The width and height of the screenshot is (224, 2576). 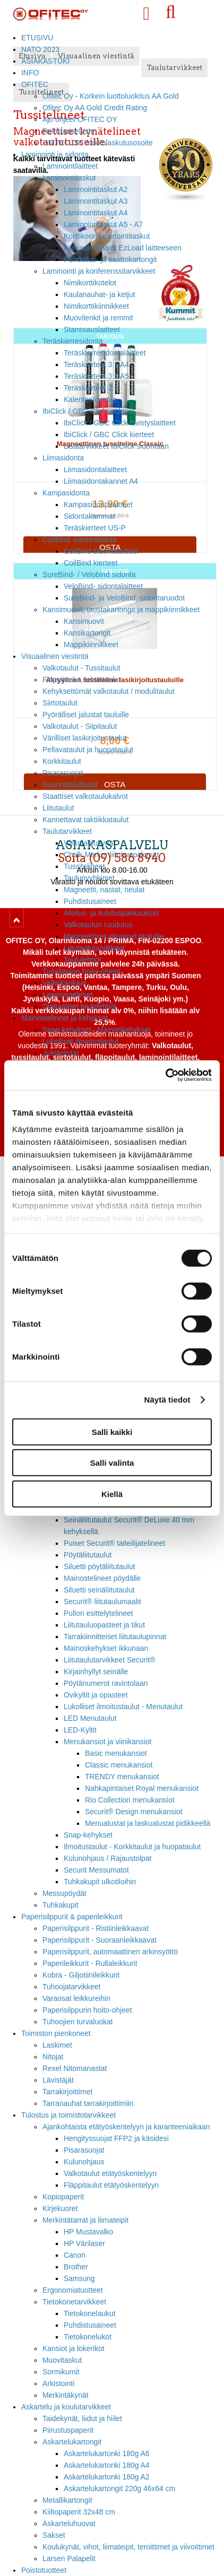 What do you see at coordinates (66, 2407) in the screenshot?
I see `Askartelu ja koulutarvikkeet` at bounding box center [66, 2407].